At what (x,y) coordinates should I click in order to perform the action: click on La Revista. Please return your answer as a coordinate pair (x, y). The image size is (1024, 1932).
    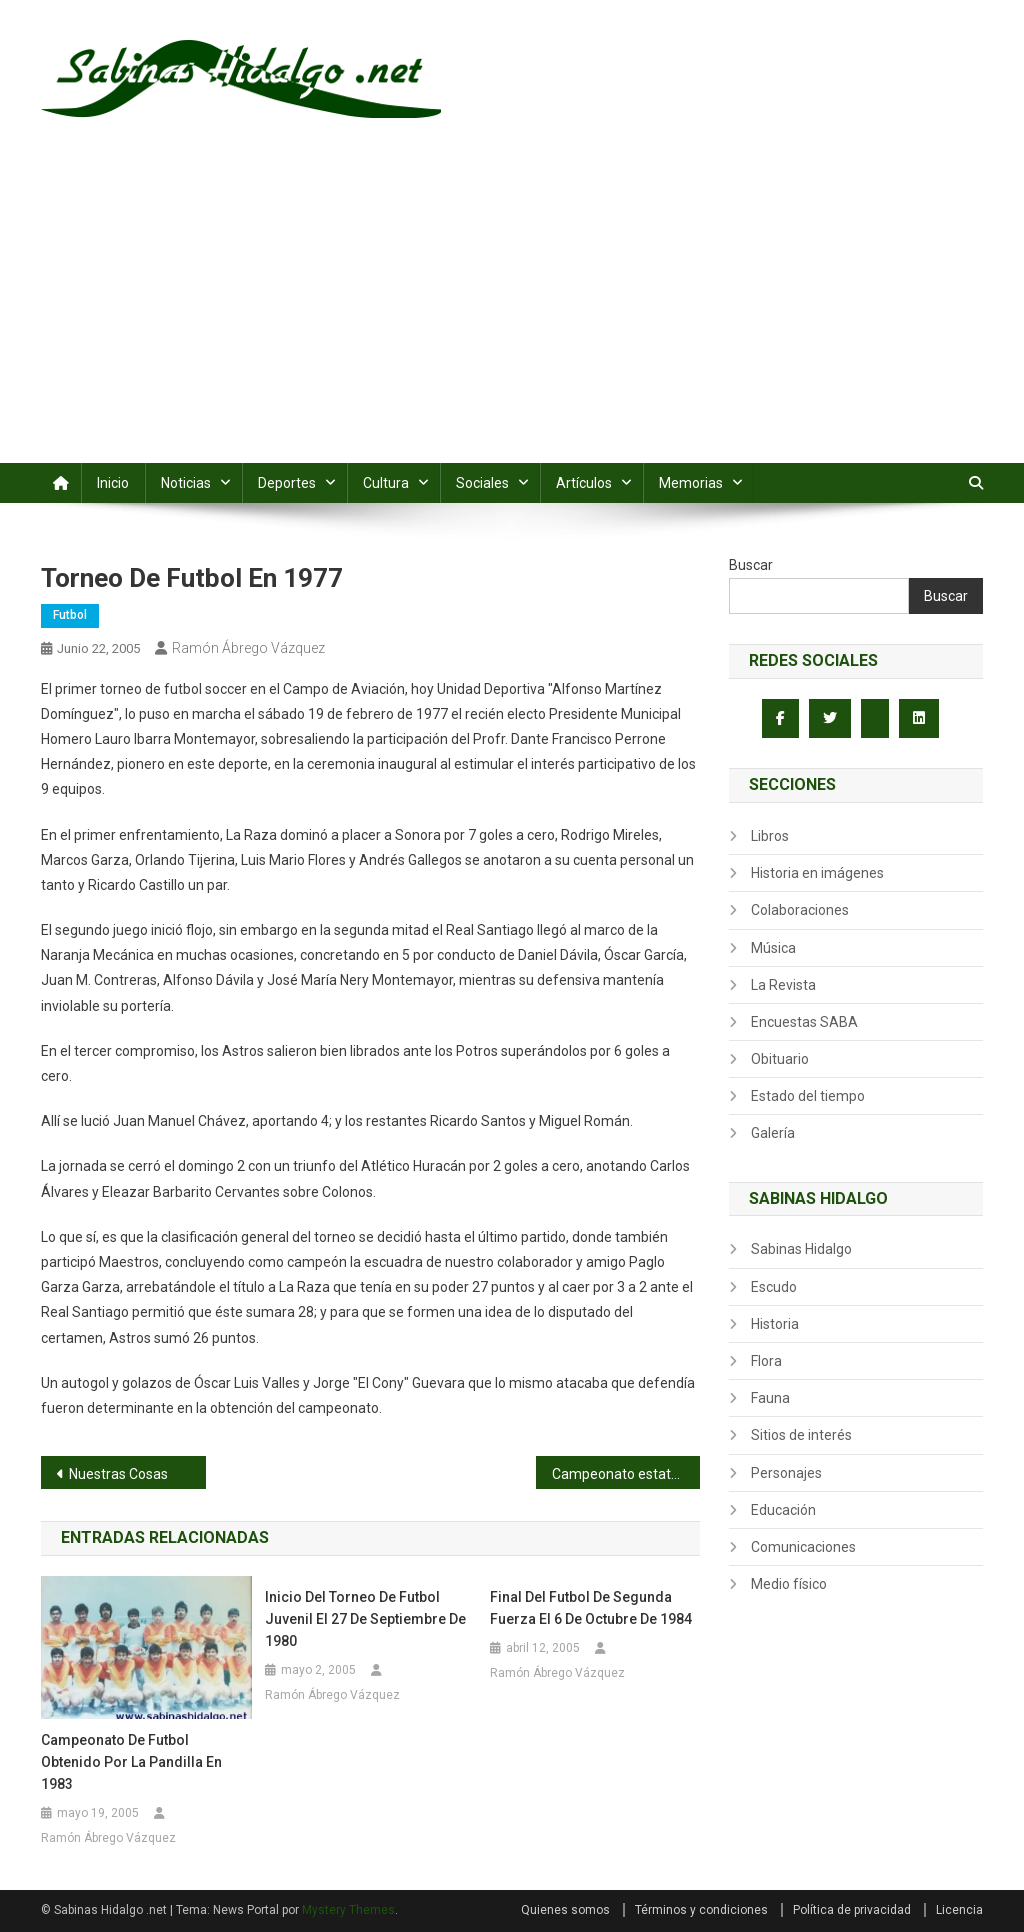
    Looking at the image, I should click on (783, 985).